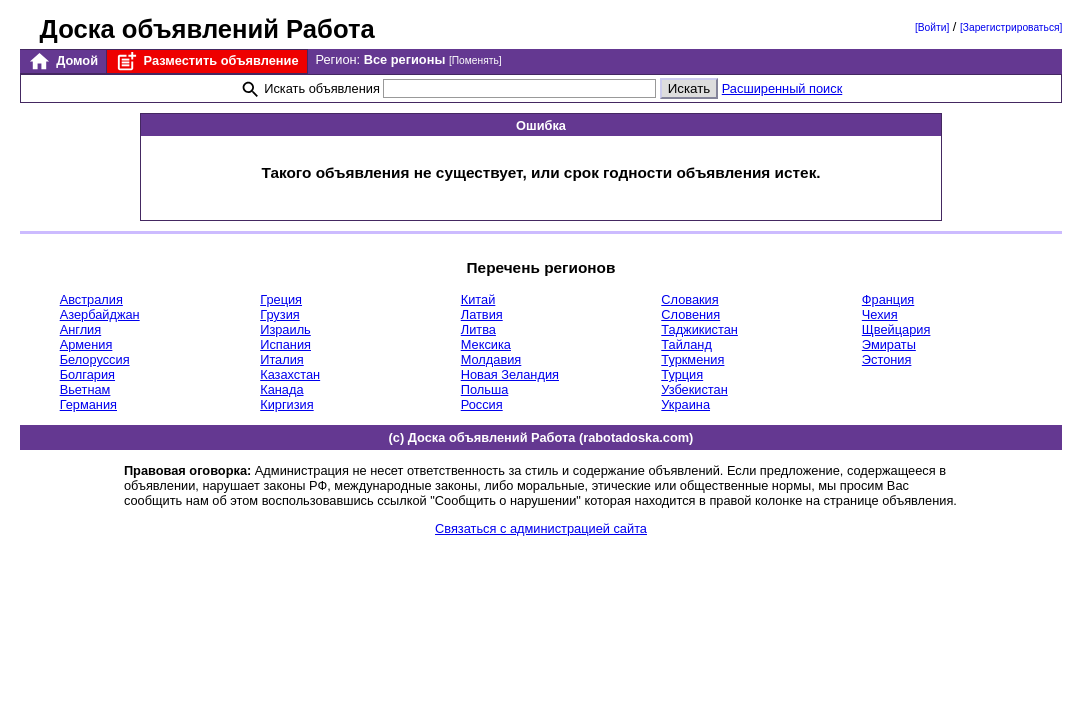 This screenshot has width=1082, height=720. What do you see at coordinates (510, 374) in the screenshot?
I see `Новая Зеландия` at bounding box center [510, 374].